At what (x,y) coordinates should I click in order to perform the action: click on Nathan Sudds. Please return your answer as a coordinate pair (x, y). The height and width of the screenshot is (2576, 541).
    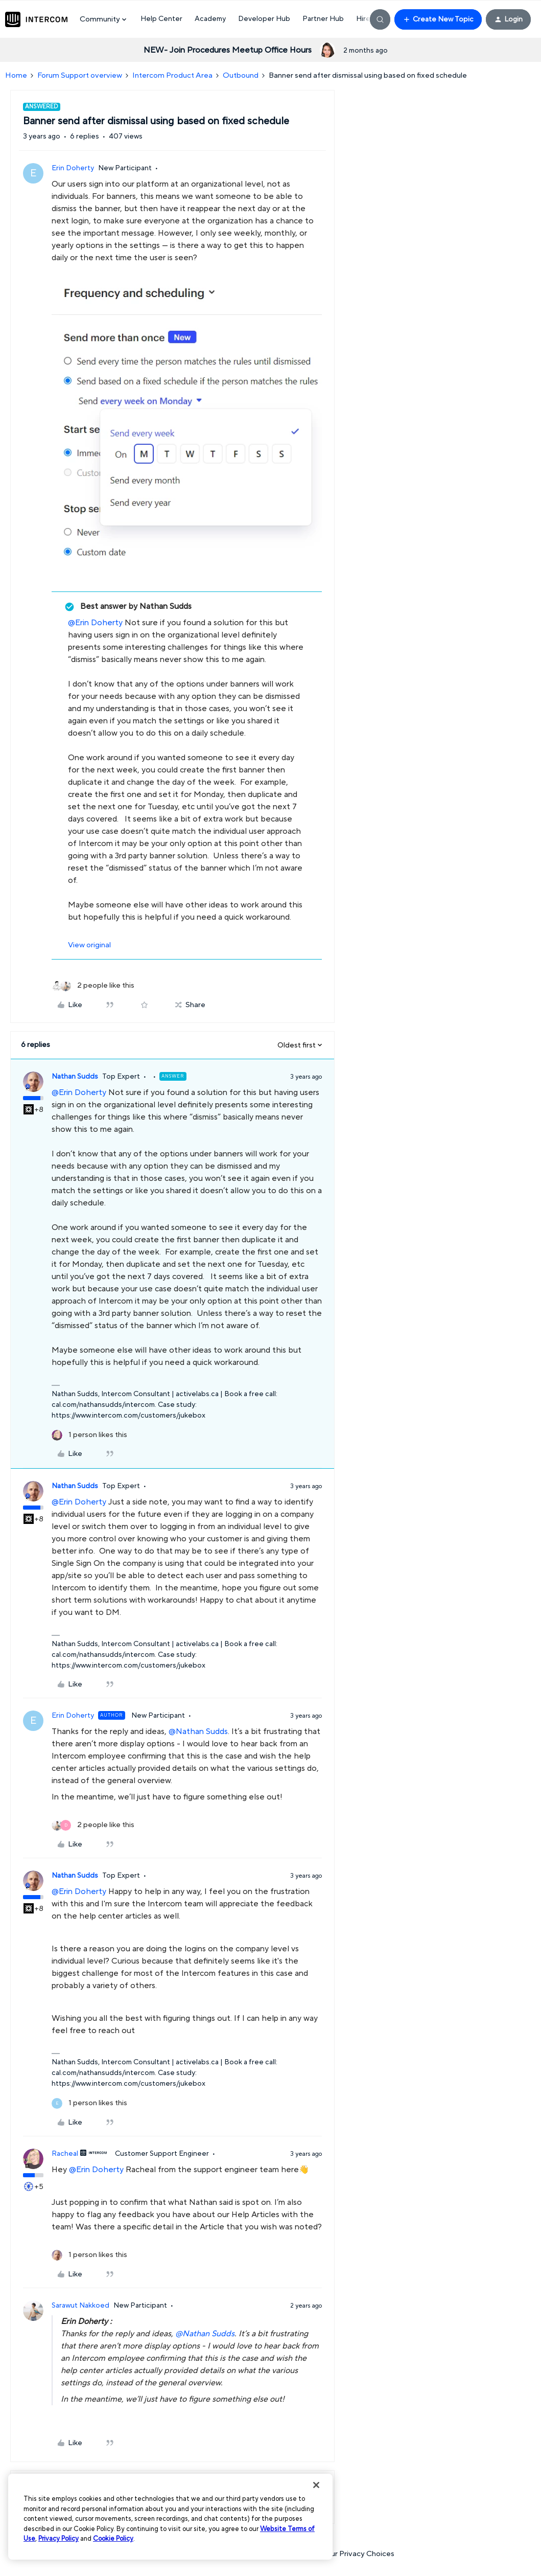
    Looking at the image, I should click on (75, 1076).